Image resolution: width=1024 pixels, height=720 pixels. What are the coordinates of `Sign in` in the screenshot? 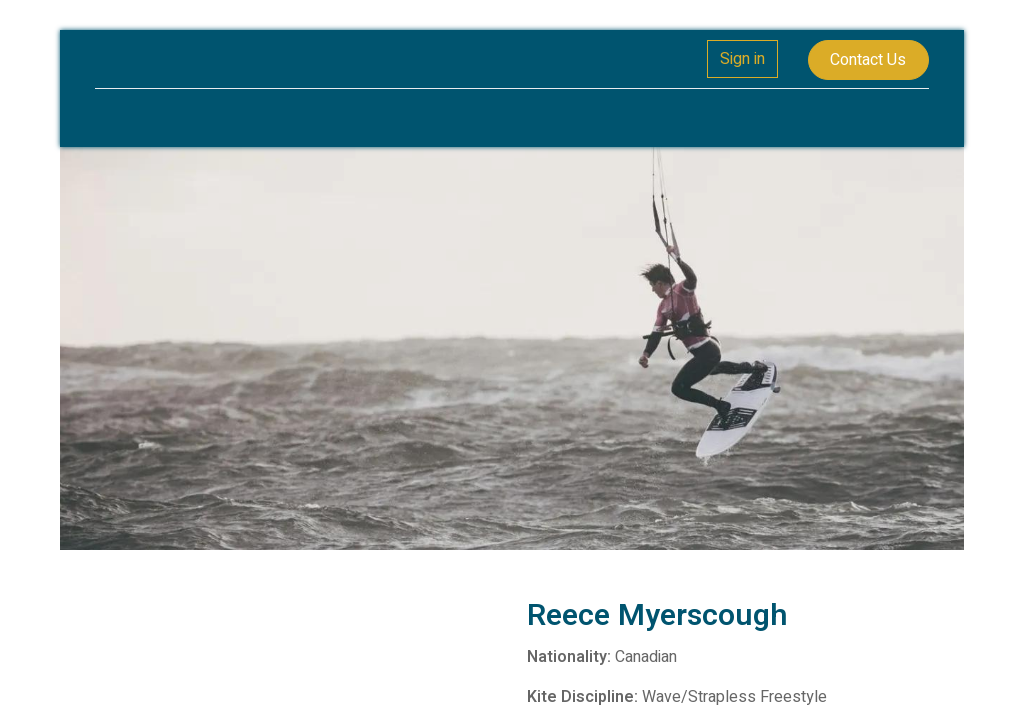 It's located at (742, 59).